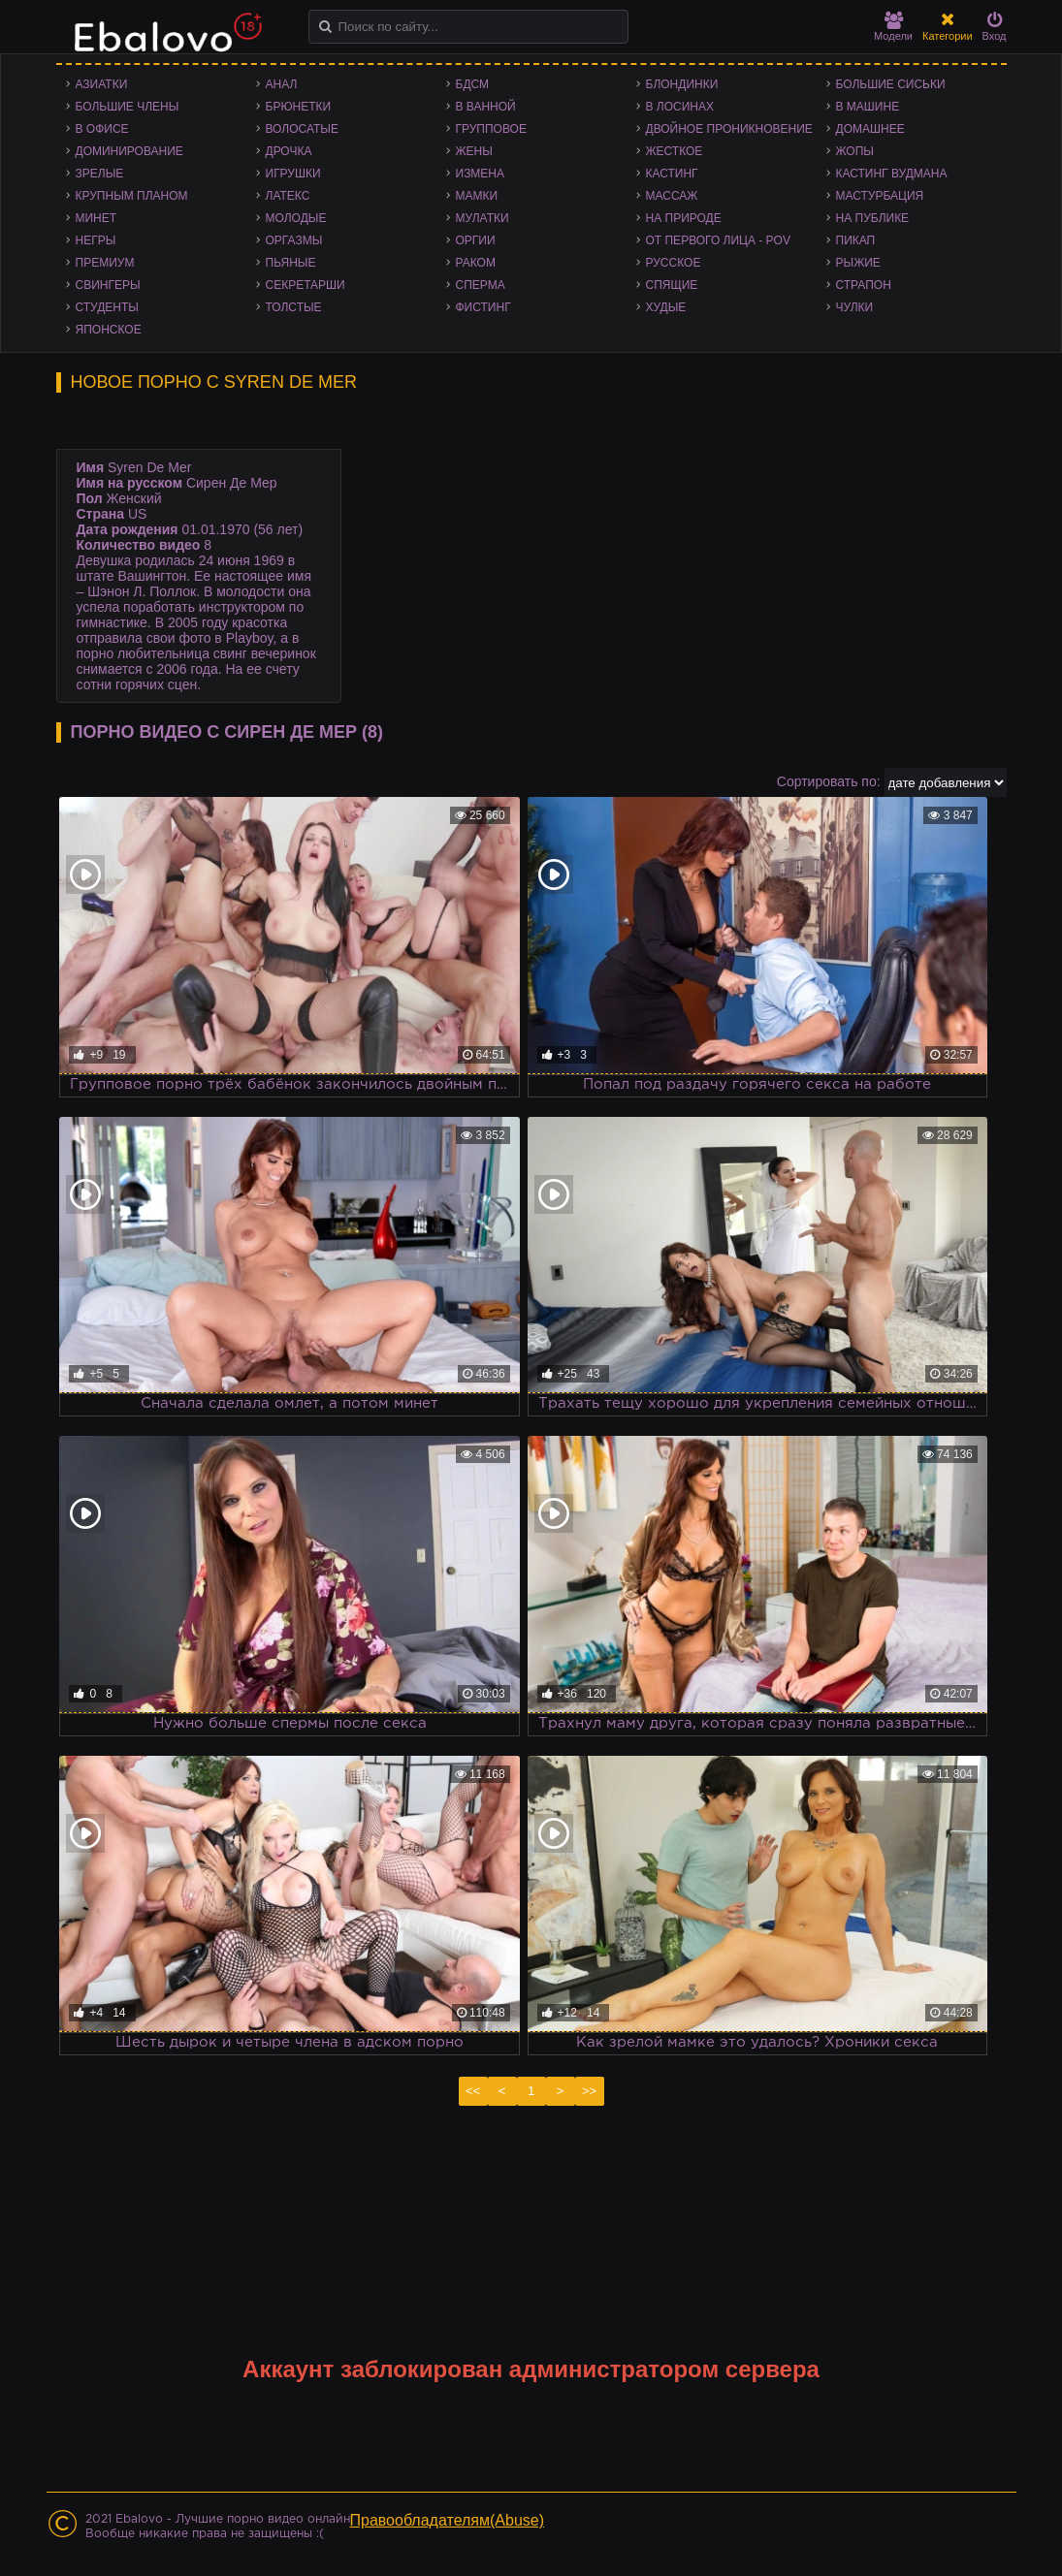 This screenshot has width=1062, height=2576. I want to click on В лосинах, so click(680, 106).